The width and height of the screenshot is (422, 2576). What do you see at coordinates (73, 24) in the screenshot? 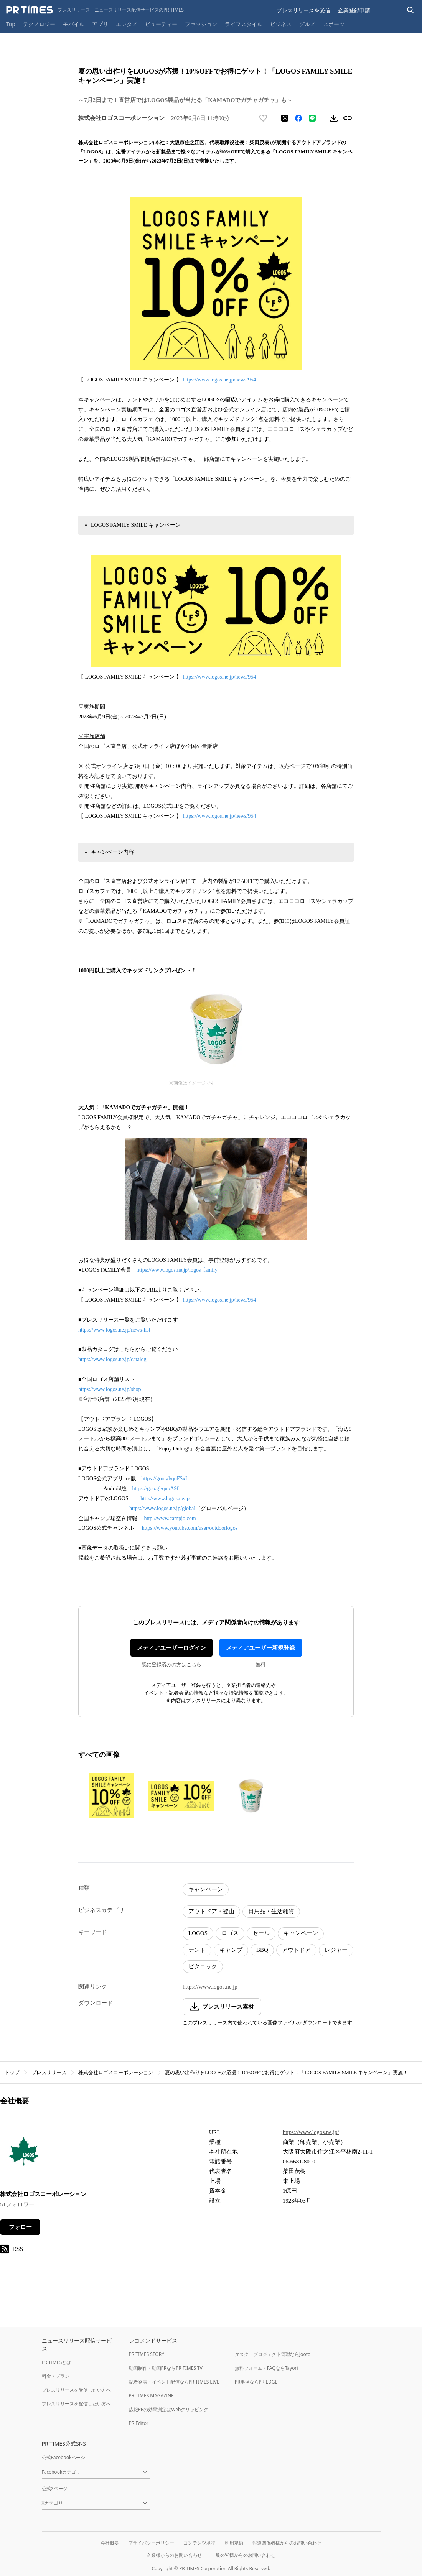
I see `モバイル` at bounding box center [73, 24].